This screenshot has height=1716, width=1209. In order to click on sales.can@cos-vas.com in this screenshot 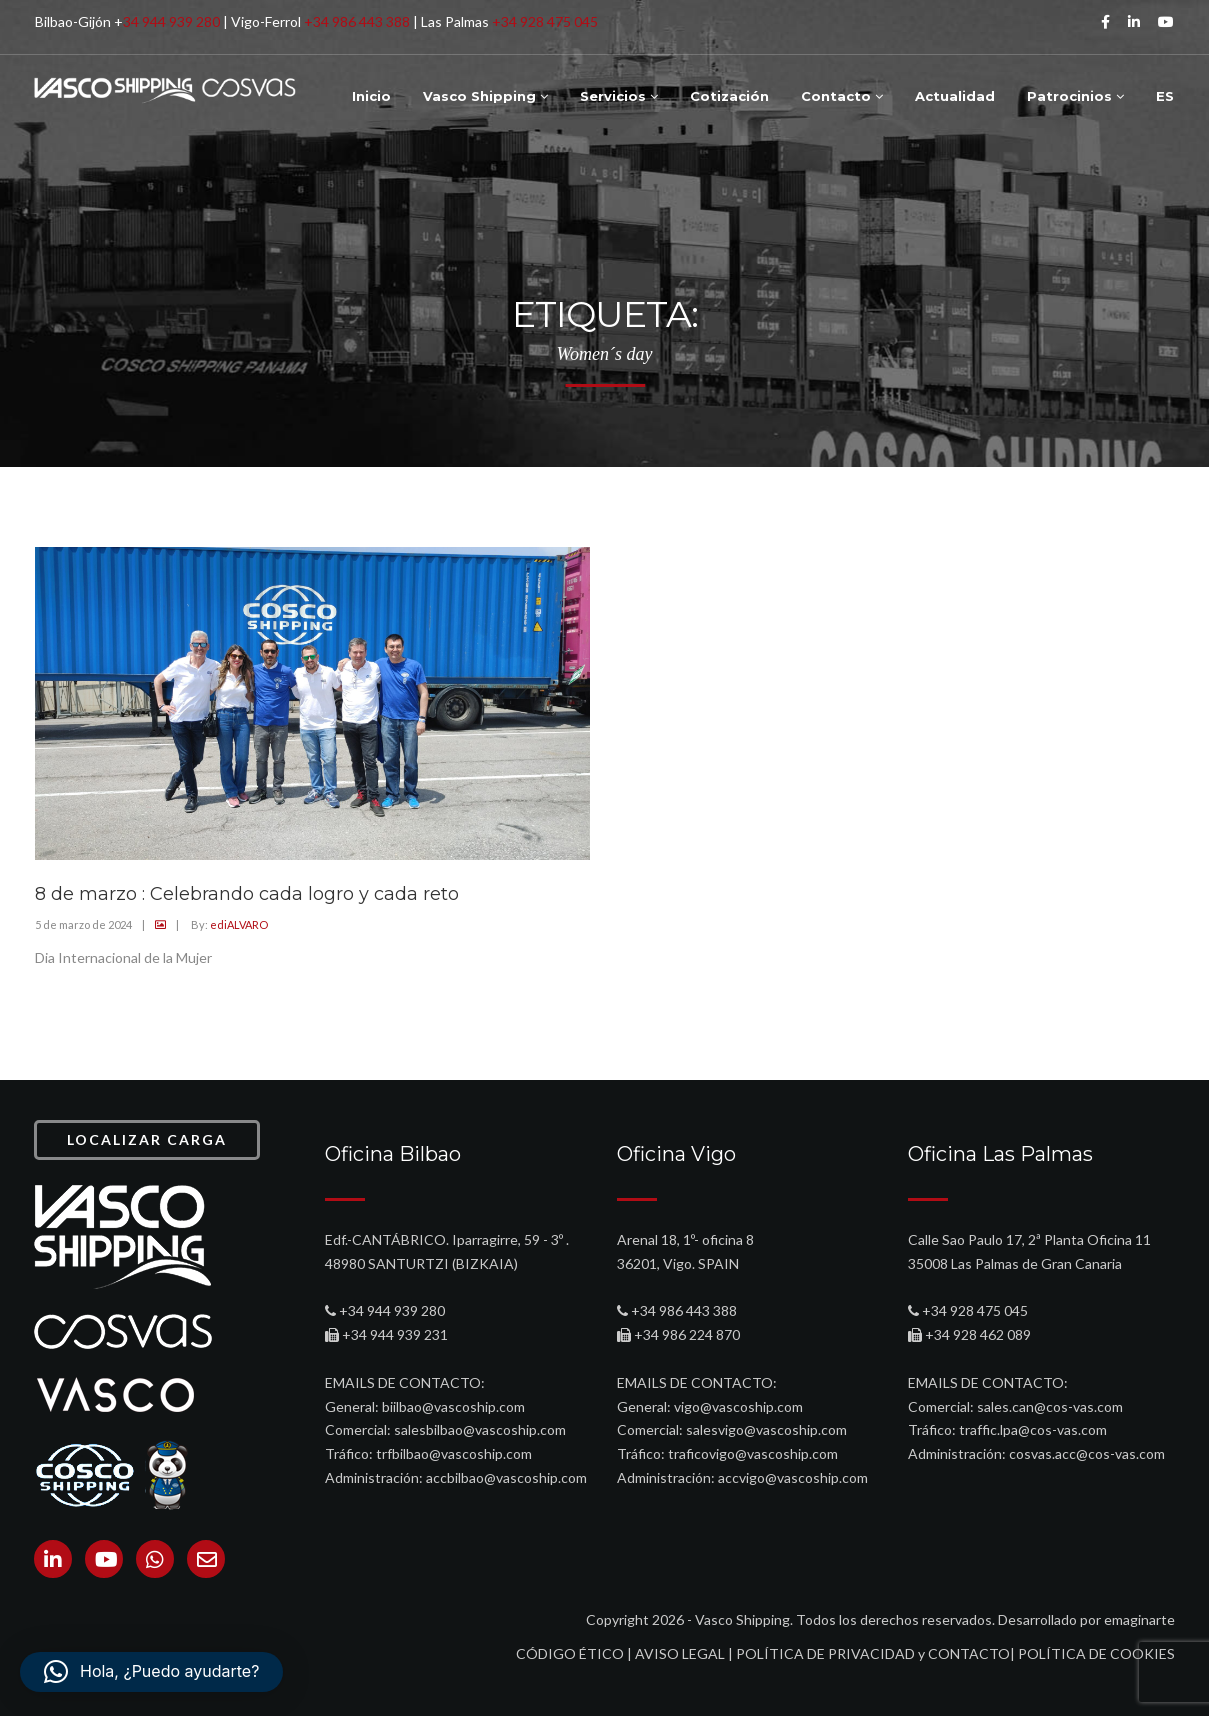, I will do `click(1050, 1406)`.